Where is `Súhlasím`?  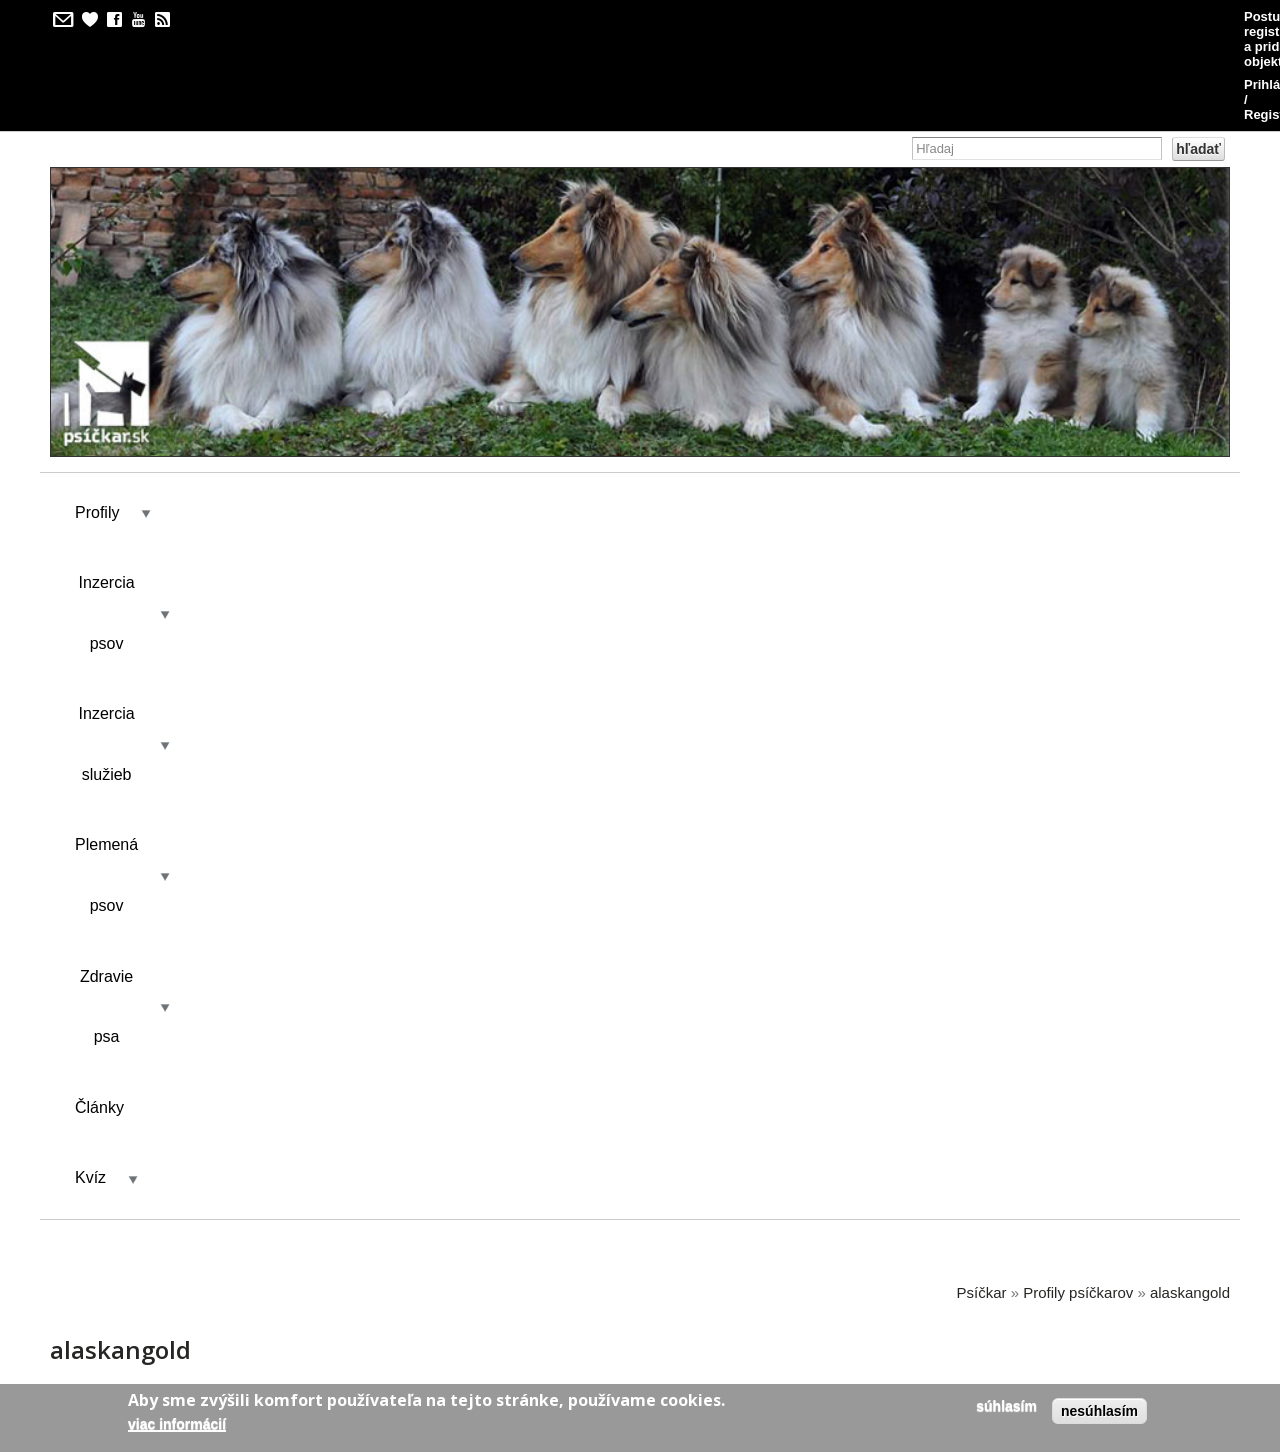 Súhlasím is located at coordinates (1006, 1406).